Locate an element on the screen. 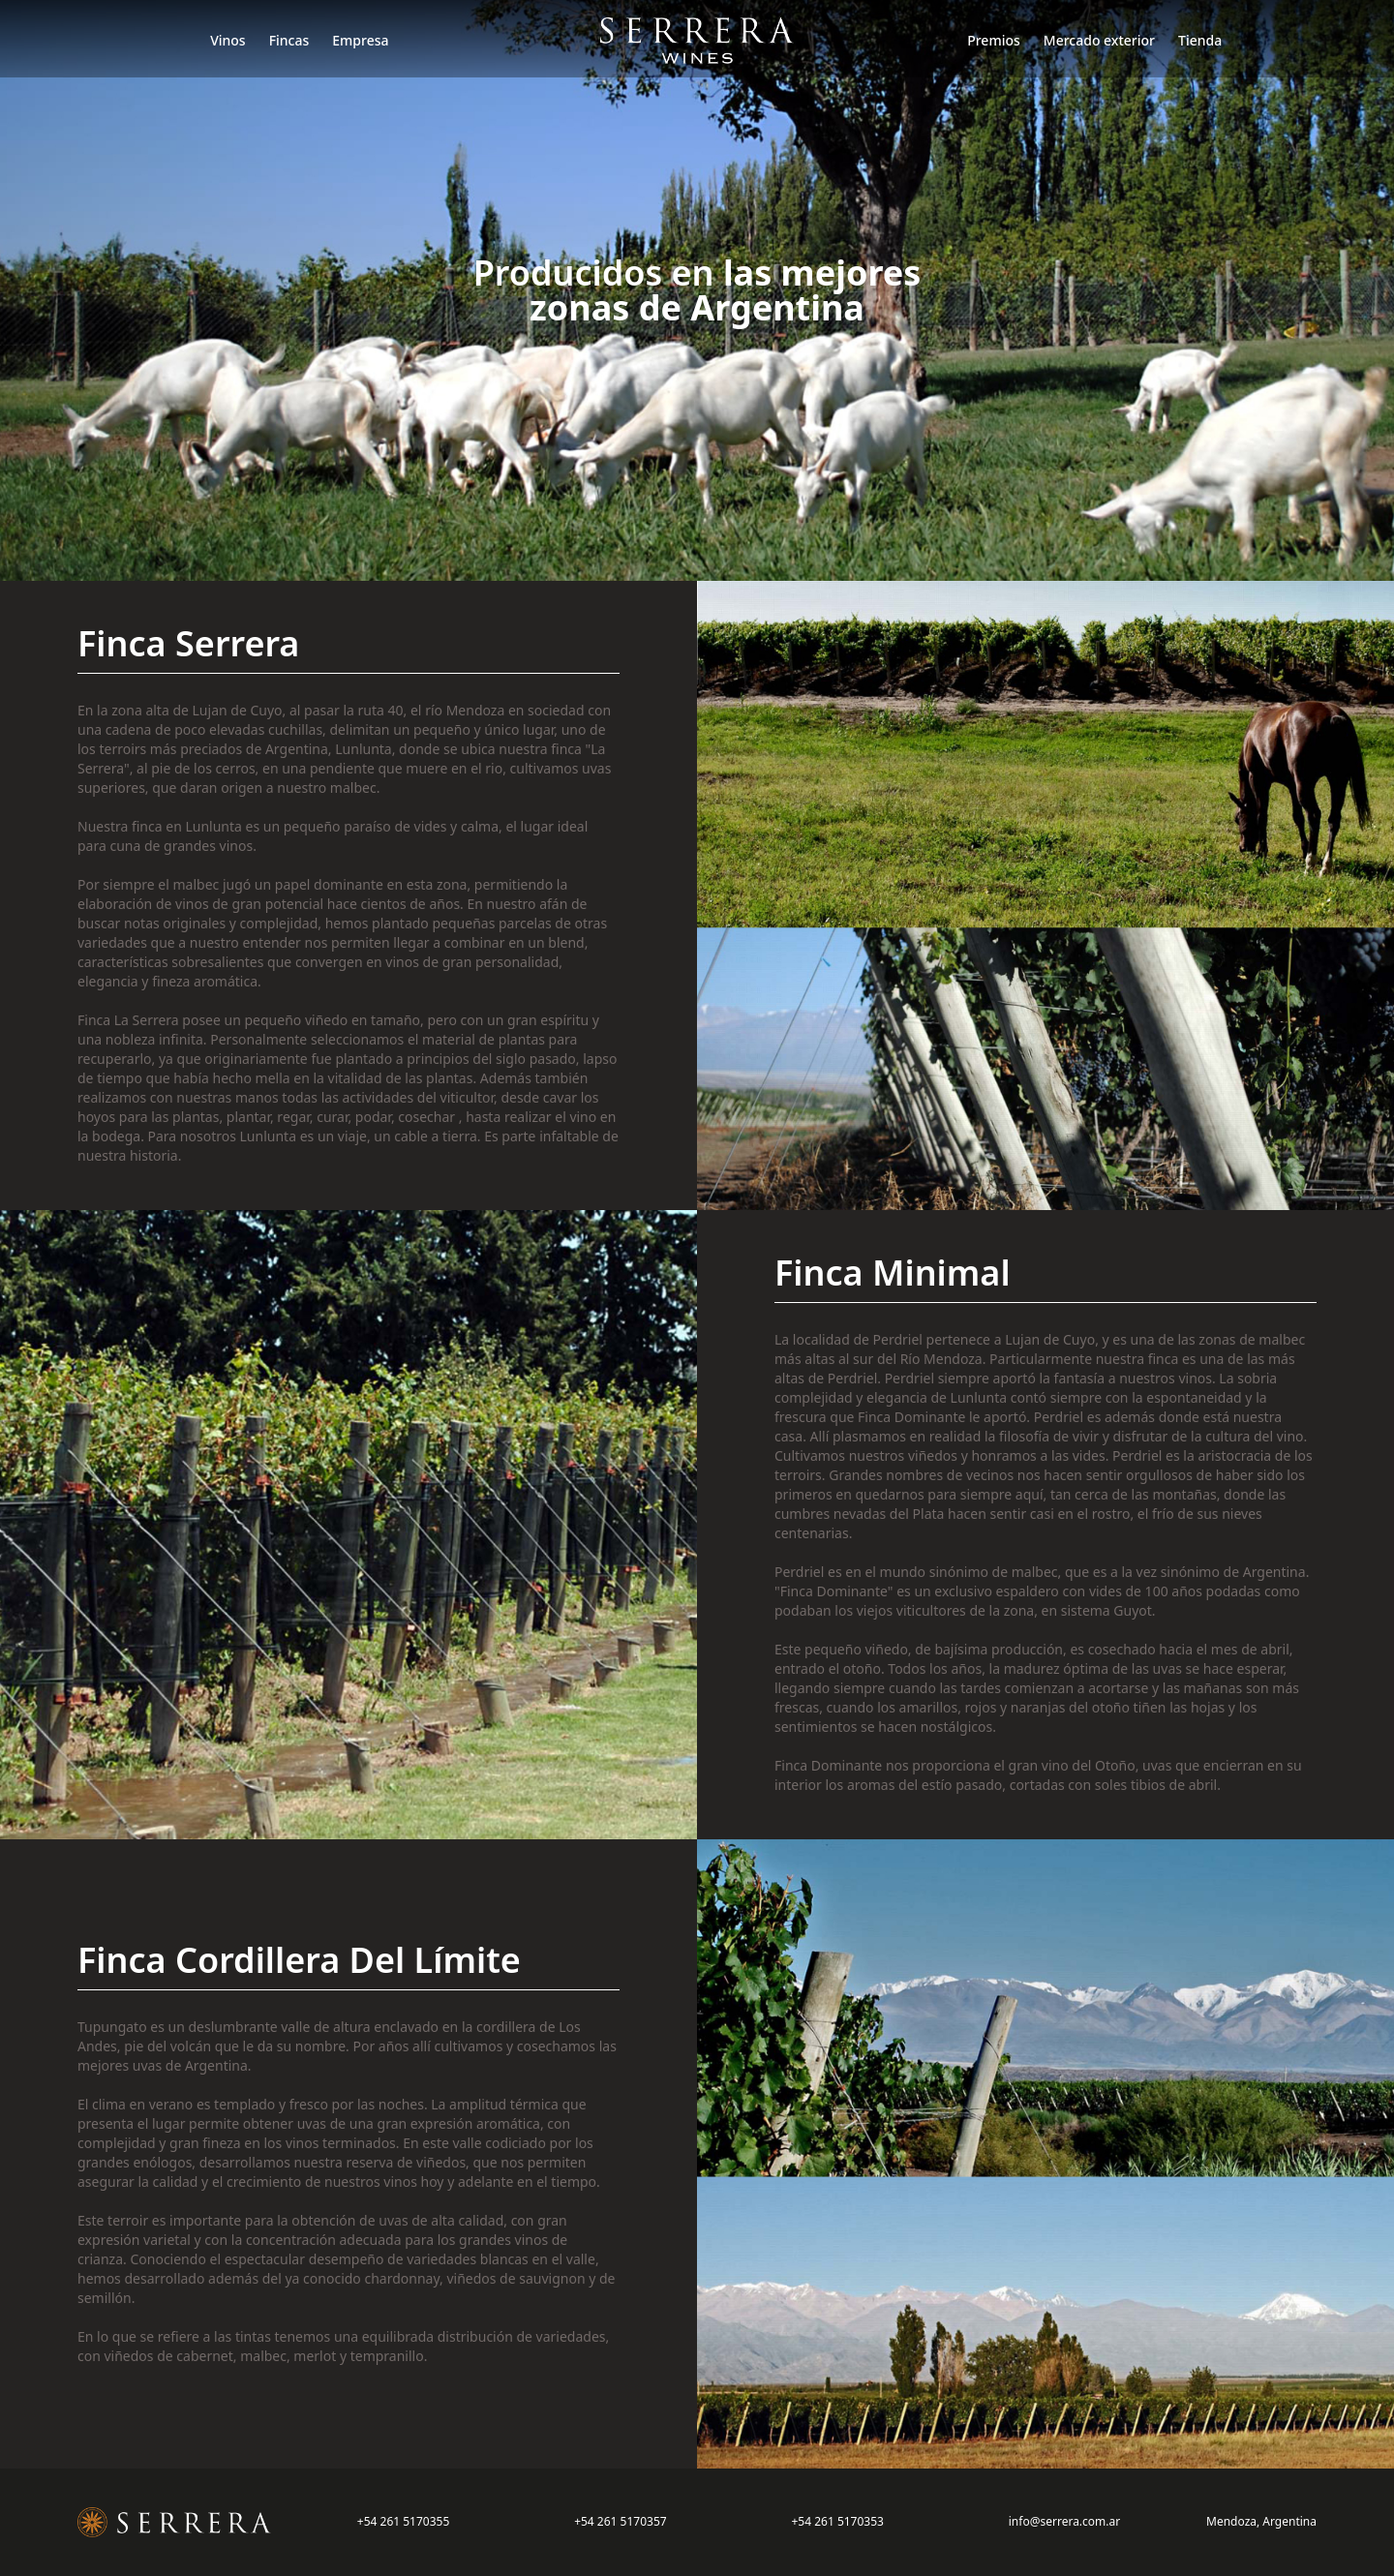 This screenshot has height=2576, width=1394. Tienda is located at coordinates (1200, 40).